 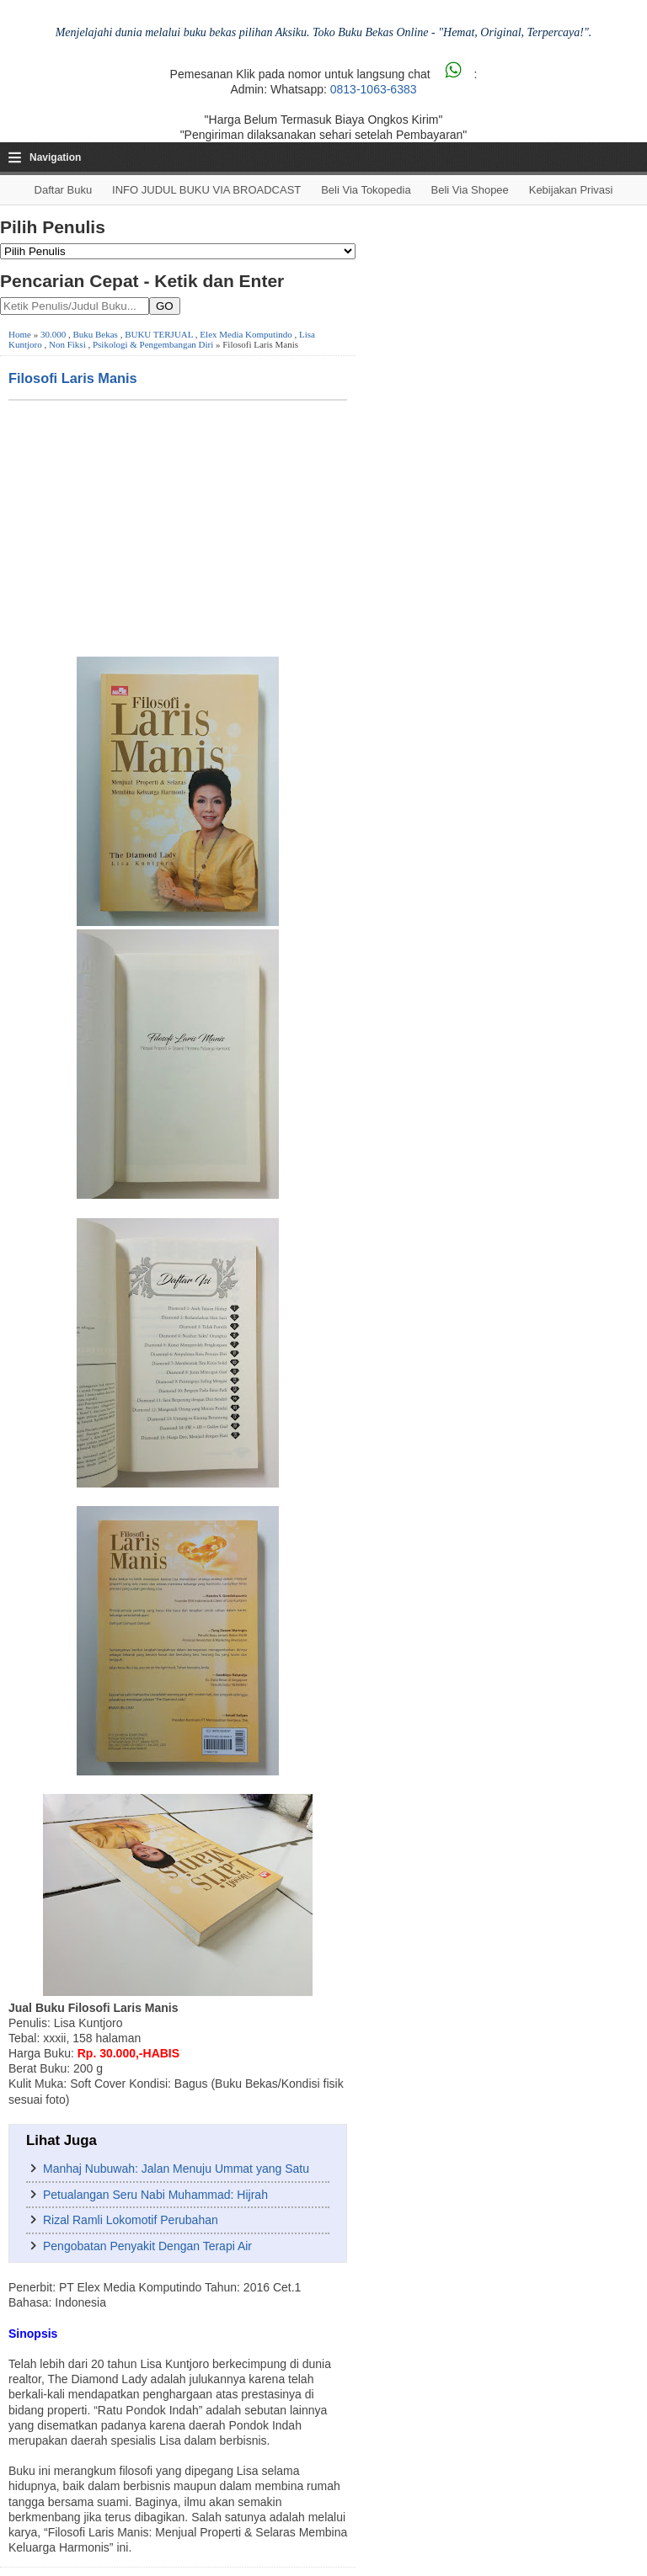 What do you see at coordinates (206, 190) in the screenshot?
I see `INFO JUDUL BUKU VIA BROADCAST` at bounding box center [206, 190].